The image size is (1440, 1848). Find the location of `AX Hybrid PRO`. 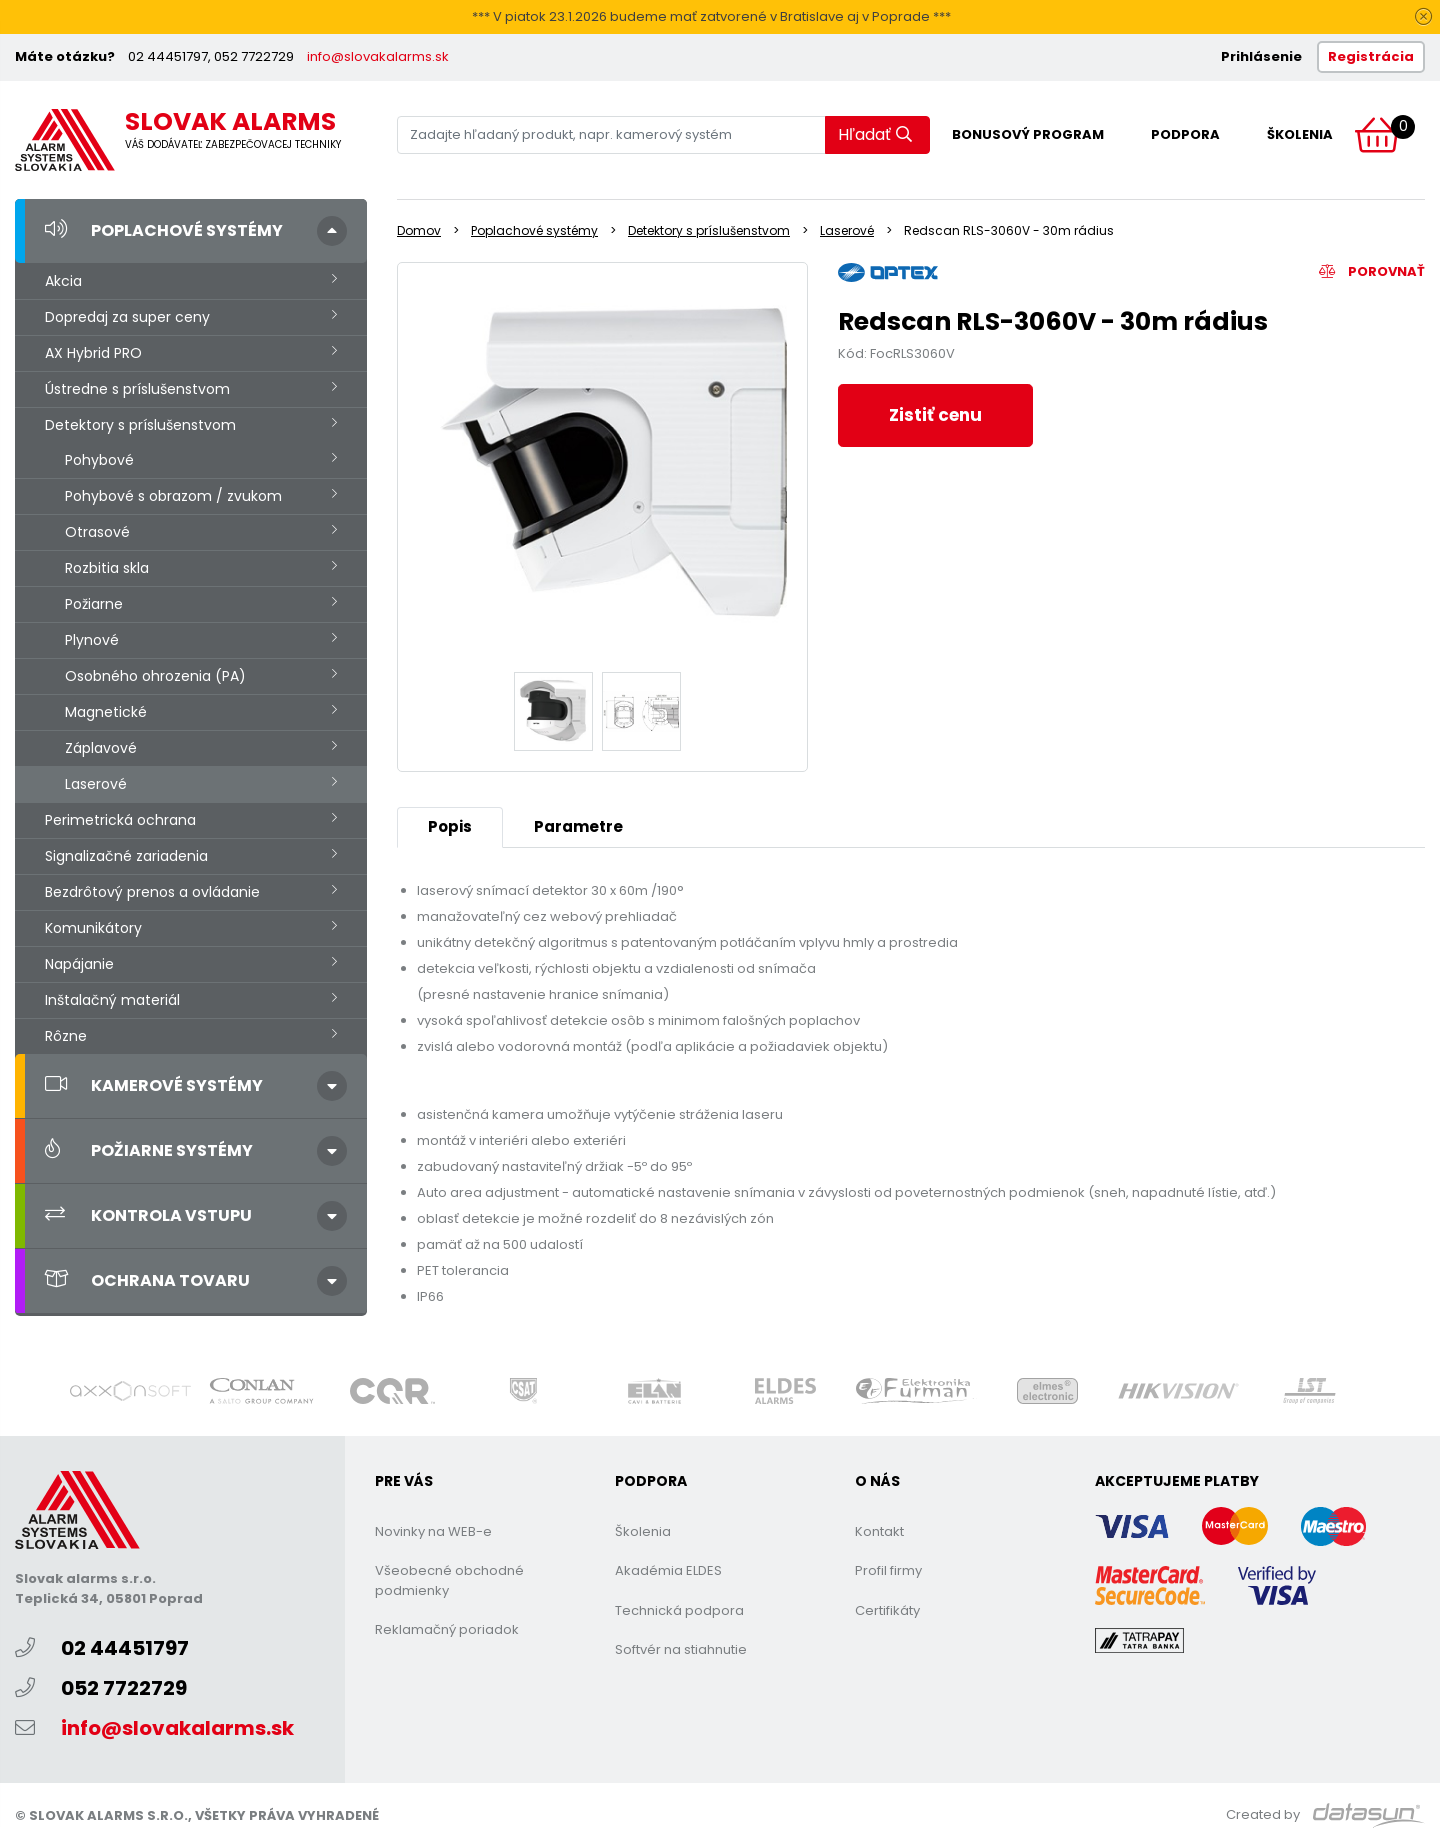

AX Hybrid PRO is located at coordinates (93, 353).